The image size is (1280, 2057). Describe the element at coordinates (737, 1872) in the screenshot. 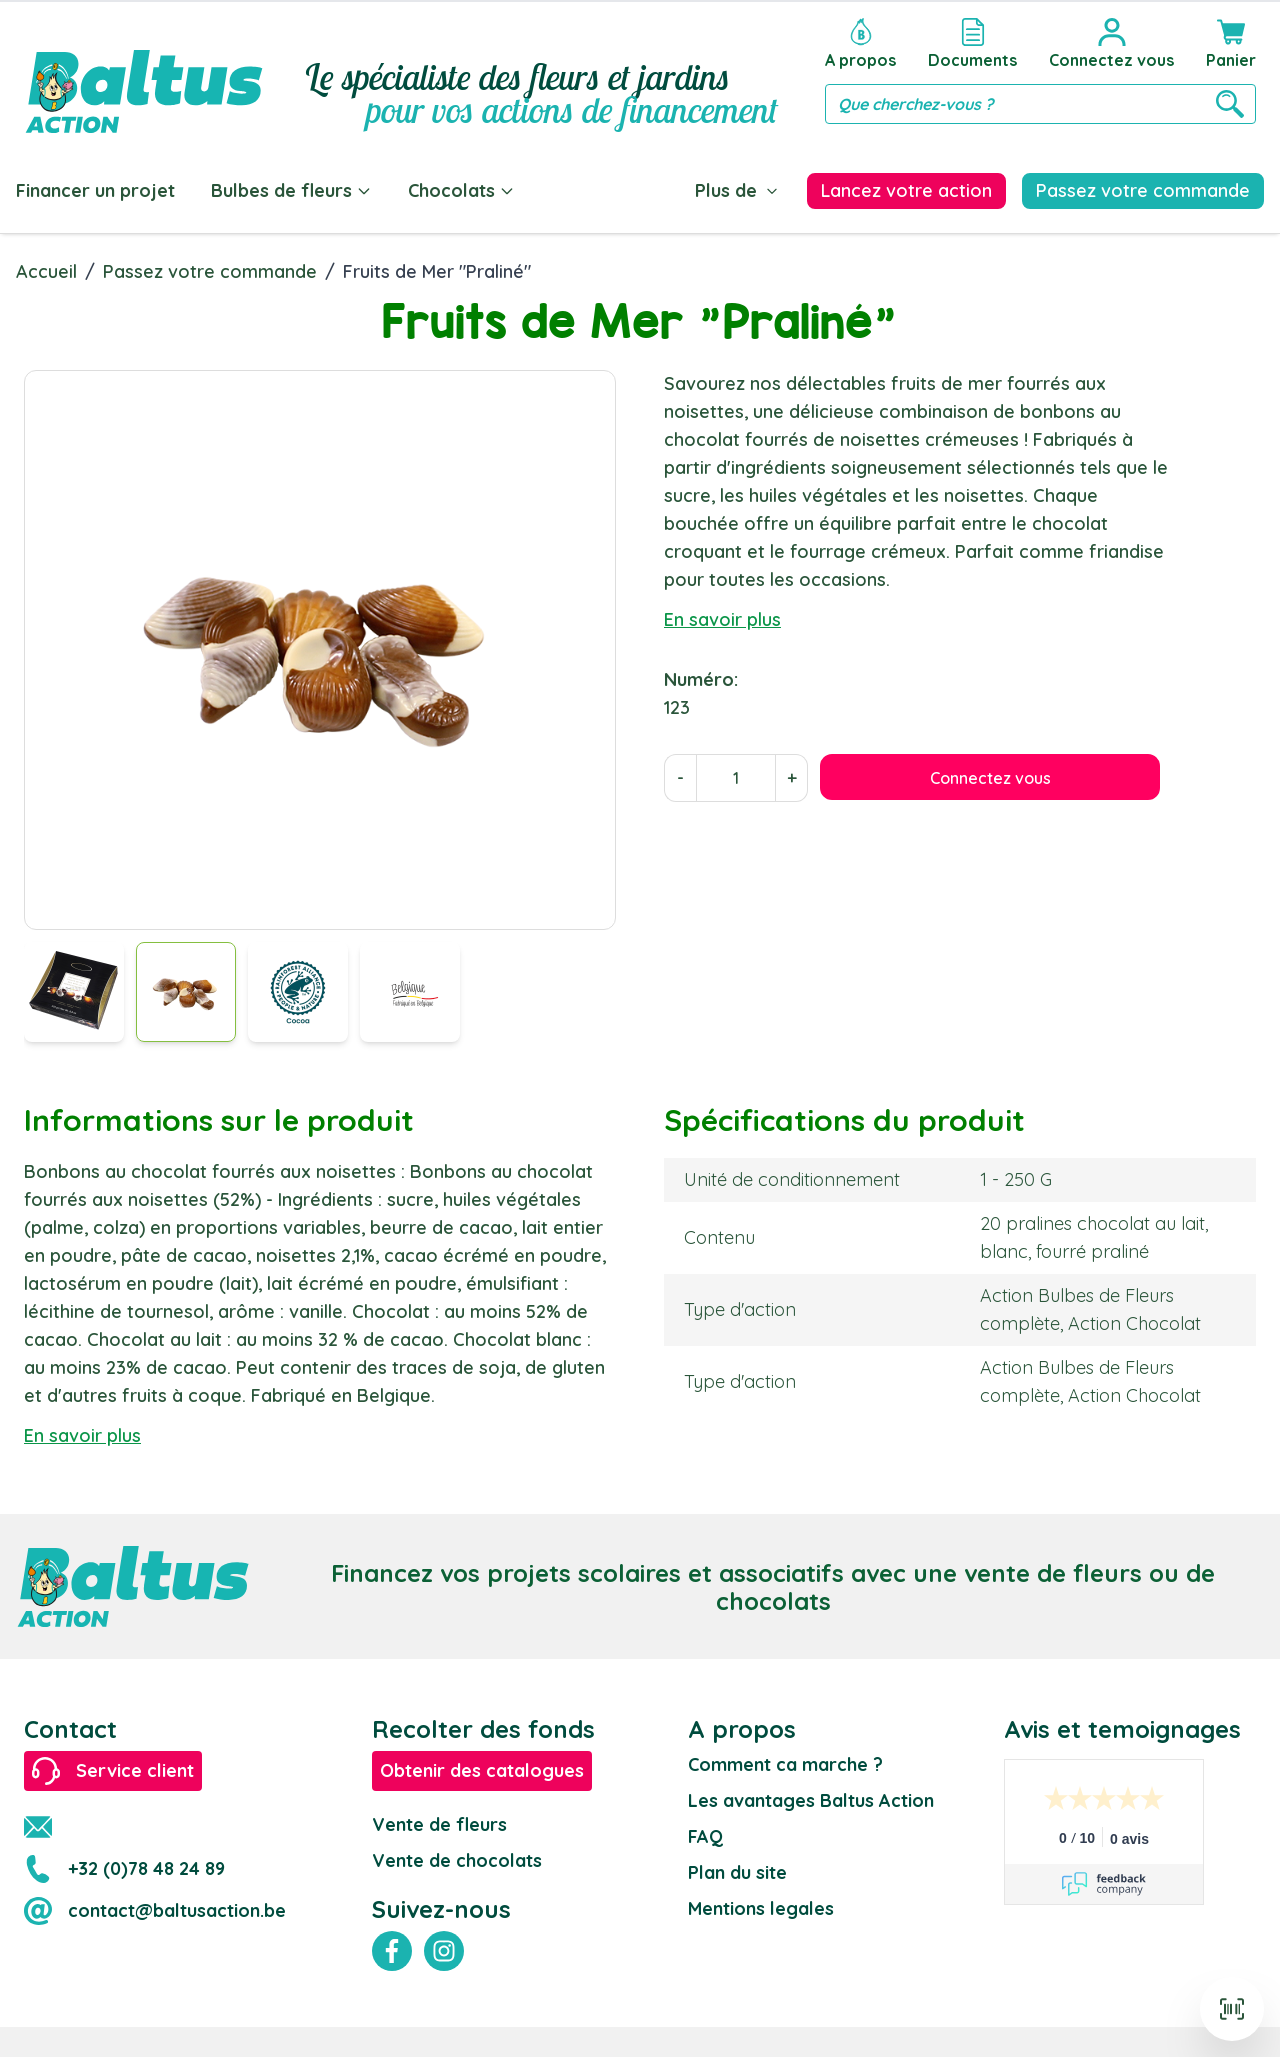

I see `Plan du site` at that location.